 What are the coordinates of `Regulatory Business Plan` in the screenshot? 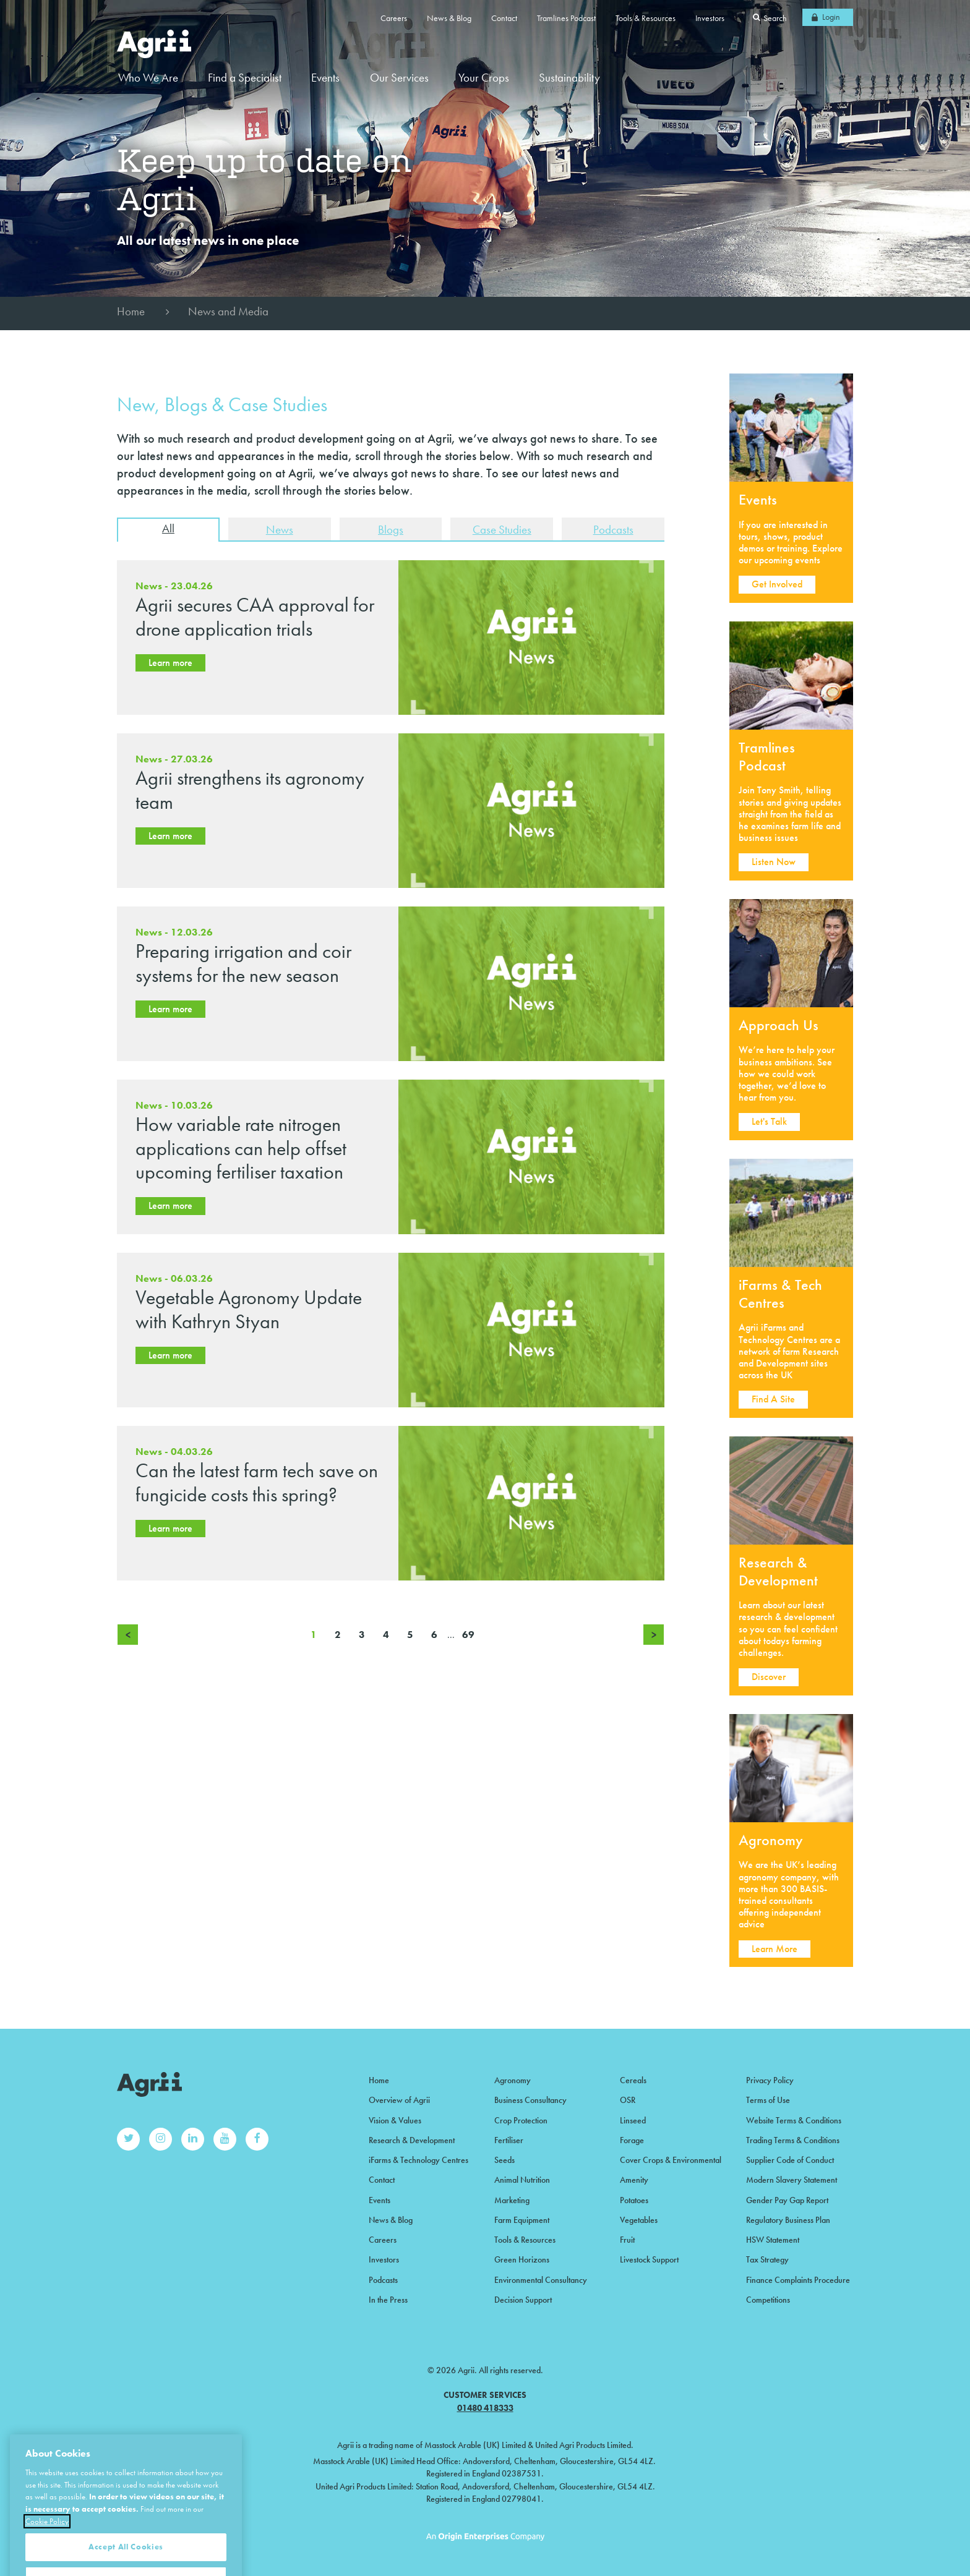 It's located at (788, 2219).